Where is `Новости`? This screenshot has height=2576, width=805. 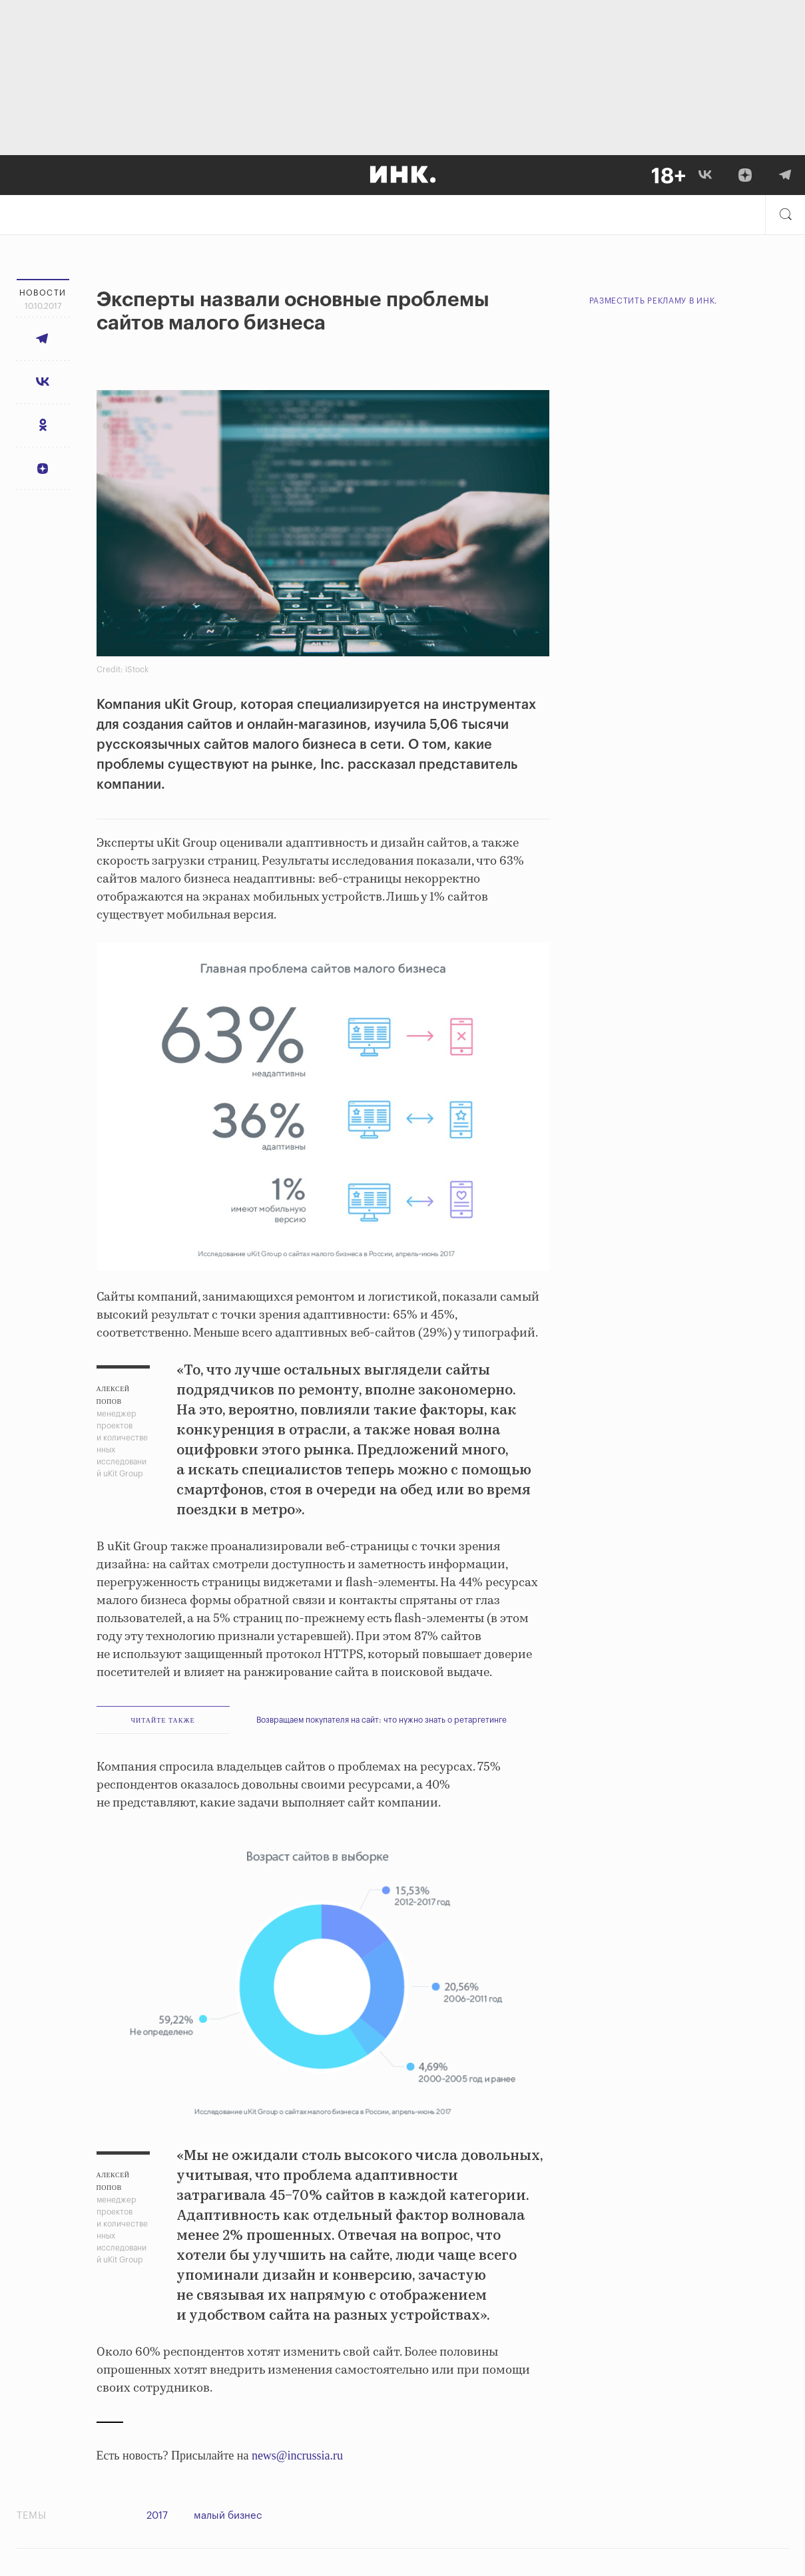 Новости is located at coordinates (43, 293).